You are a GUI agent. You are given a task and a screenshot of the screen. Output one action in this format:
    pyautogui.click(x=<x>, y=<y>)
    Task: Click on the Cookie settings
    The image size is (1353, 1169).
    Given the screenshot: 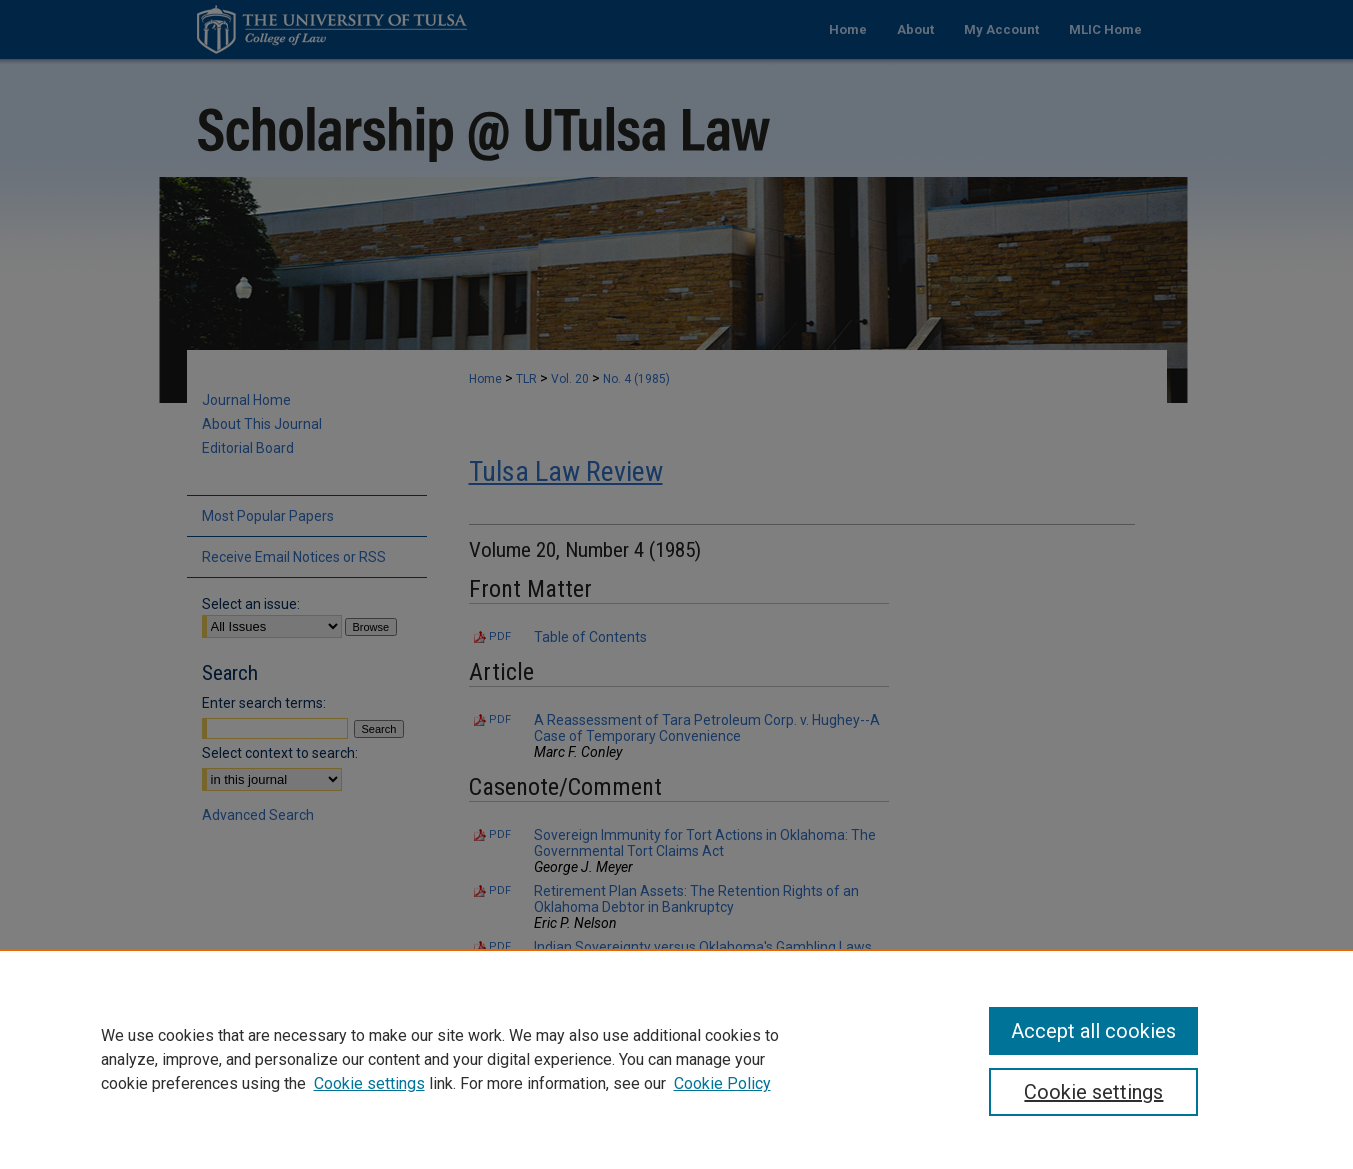 What is the action you would take?
    pyautogui.click(x=369, y=1083)
    